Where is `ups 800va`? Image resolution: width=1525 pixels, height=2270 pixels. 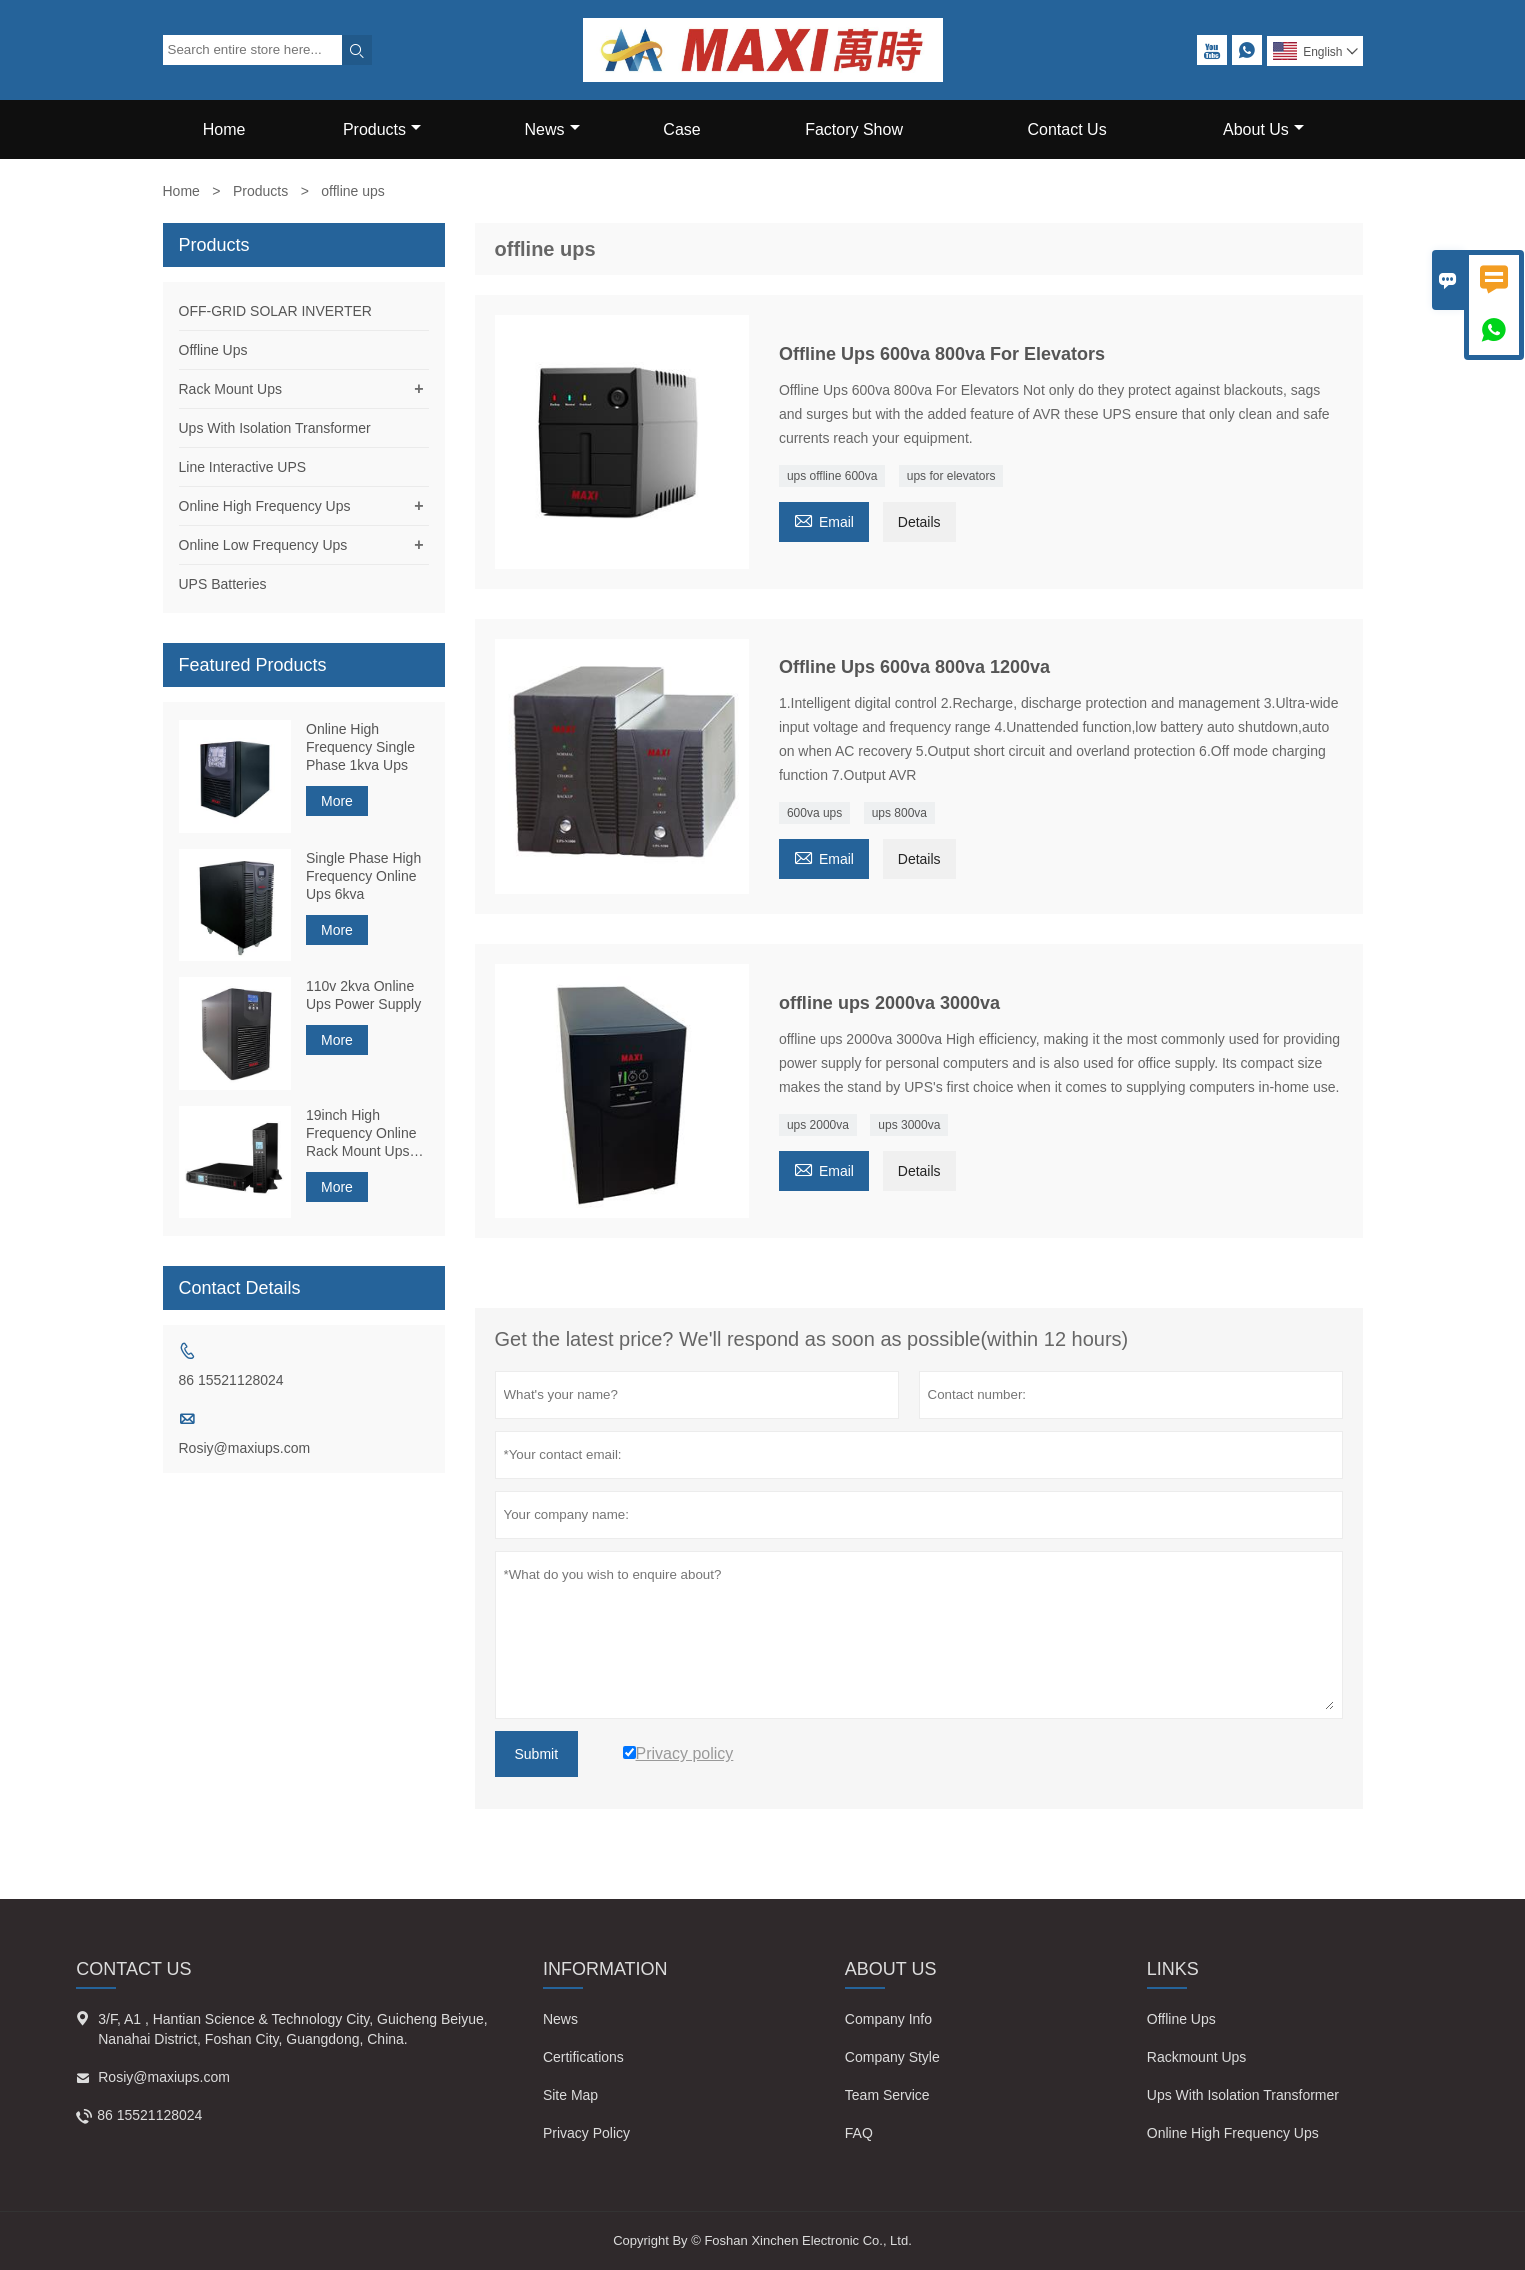
ups 800va is located at coordinates (899, 813).